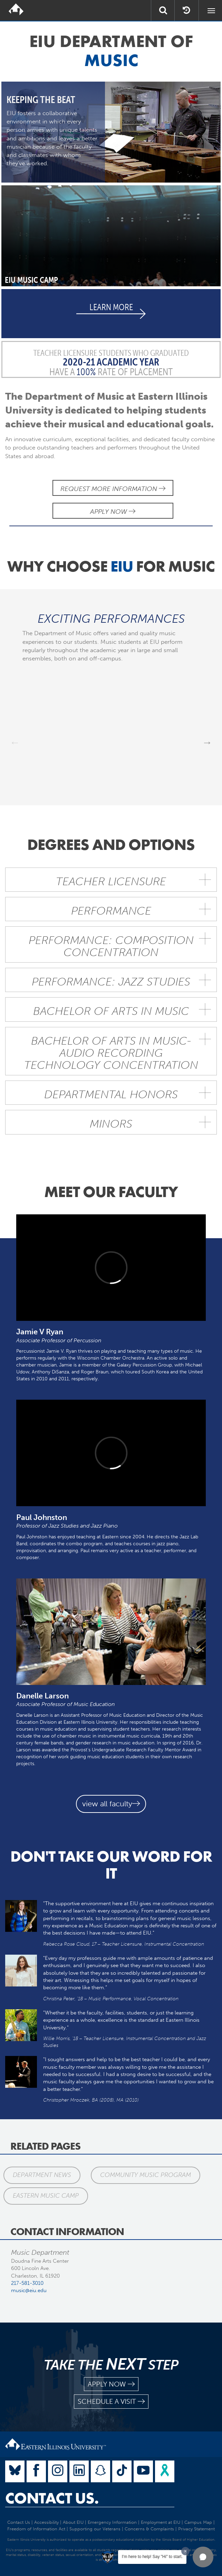  I want to click on Emergency Information, so click(112, 2522).